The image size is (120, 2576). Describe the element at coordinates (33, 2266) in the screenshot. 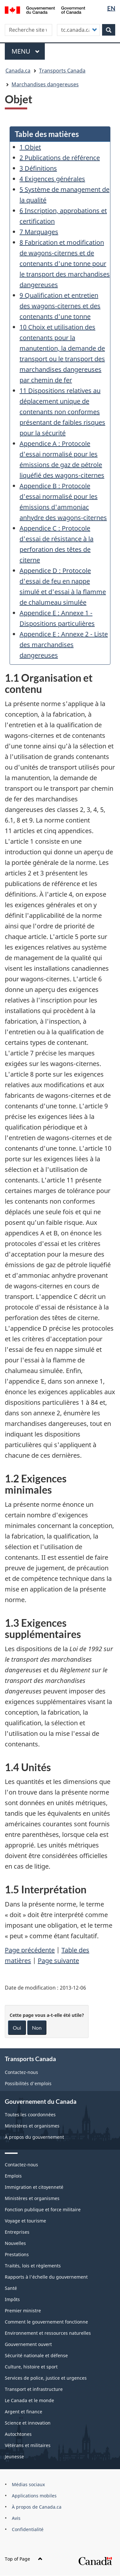

I see `Traités, lois et règlements` at that location.